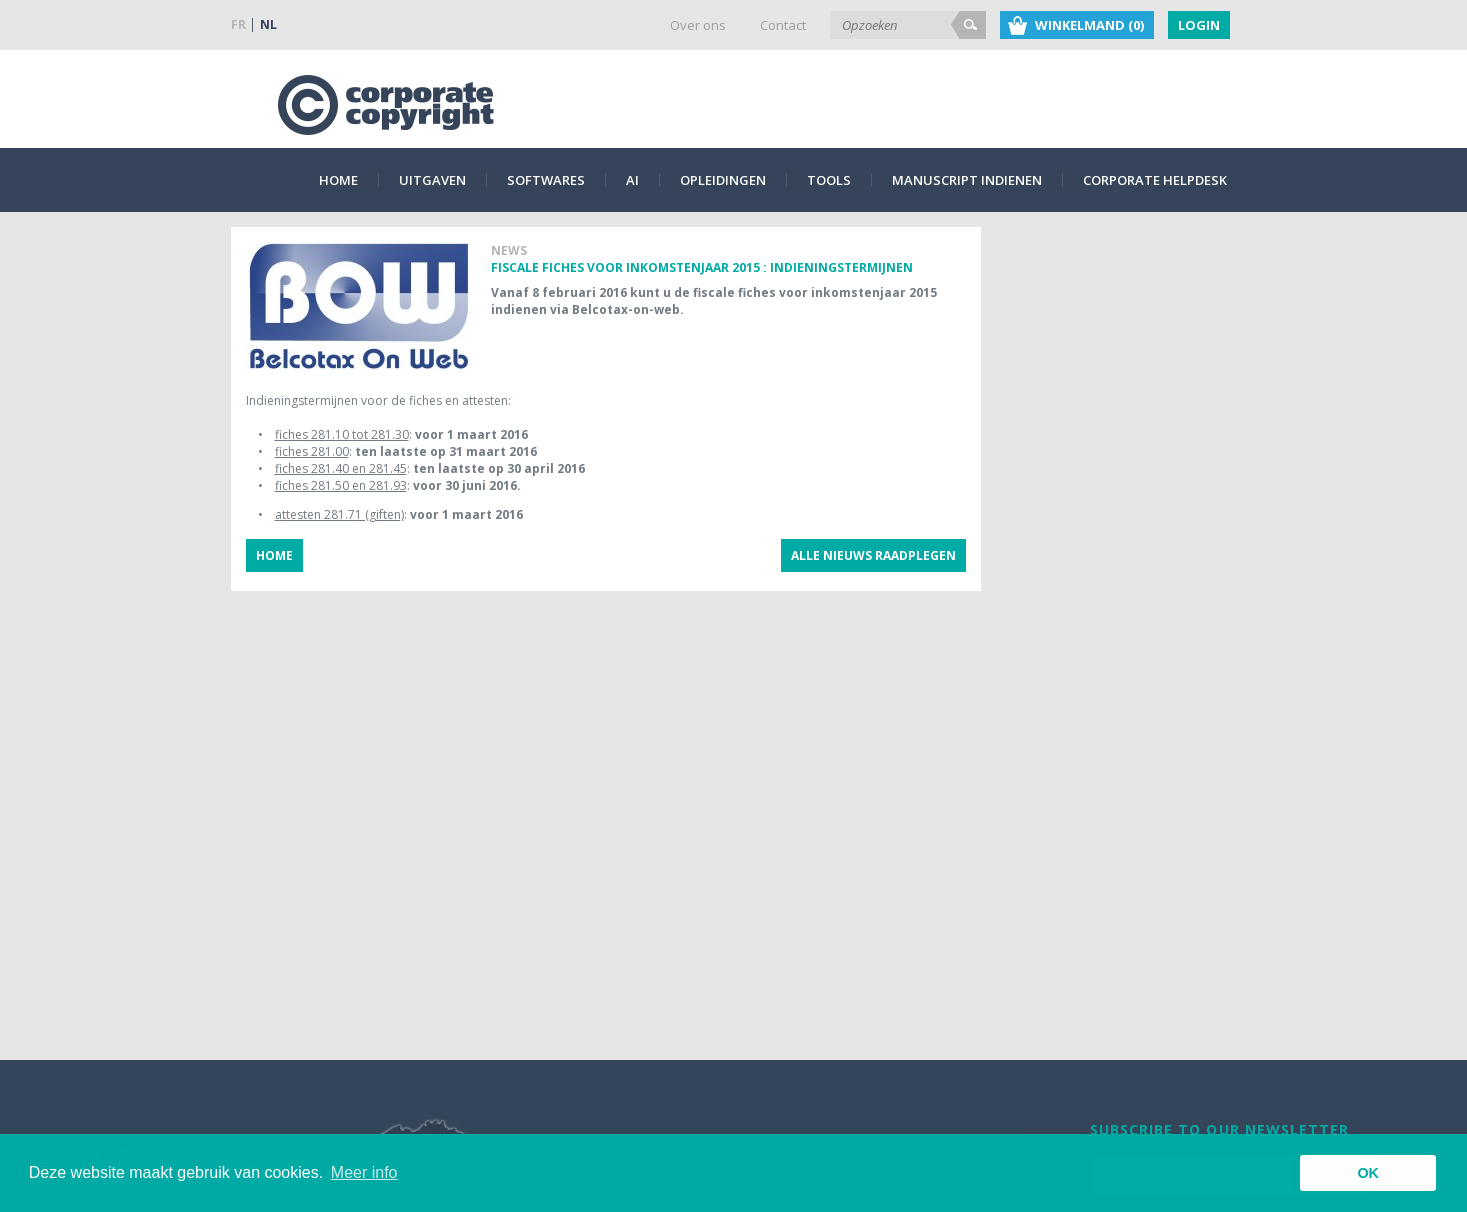 The height and width of the screenshot is (1212, 1467). What do you see at coordinates (546, 180) in the screenshot?
I see `Softwares` at bounding box center [546, 180].